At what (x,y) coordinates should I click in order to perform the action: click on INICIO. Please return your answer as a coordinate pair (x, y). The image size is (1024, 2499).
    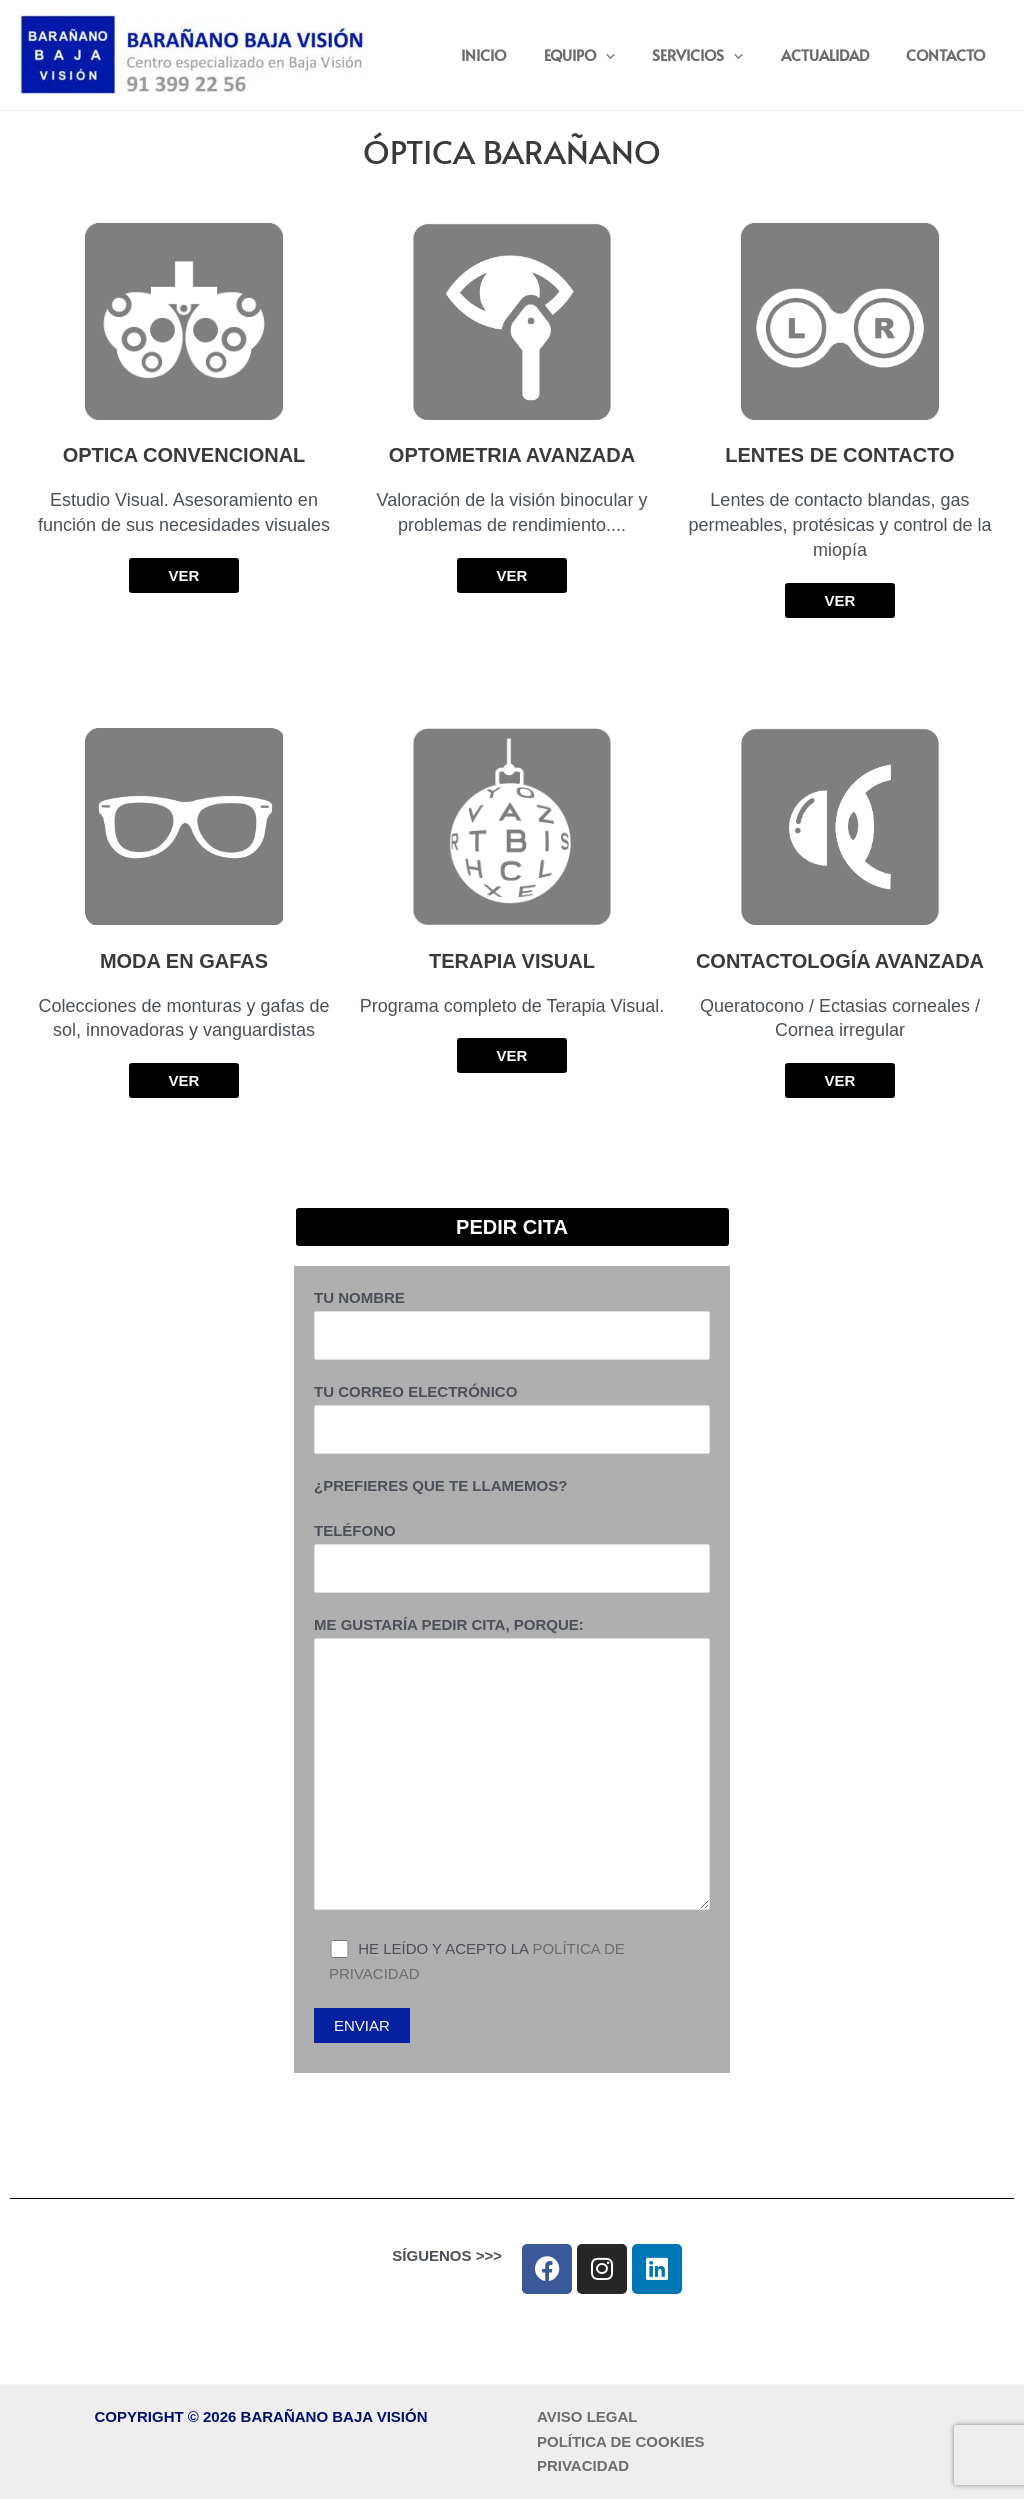
    Looking at the image, I should click on (517, 54).